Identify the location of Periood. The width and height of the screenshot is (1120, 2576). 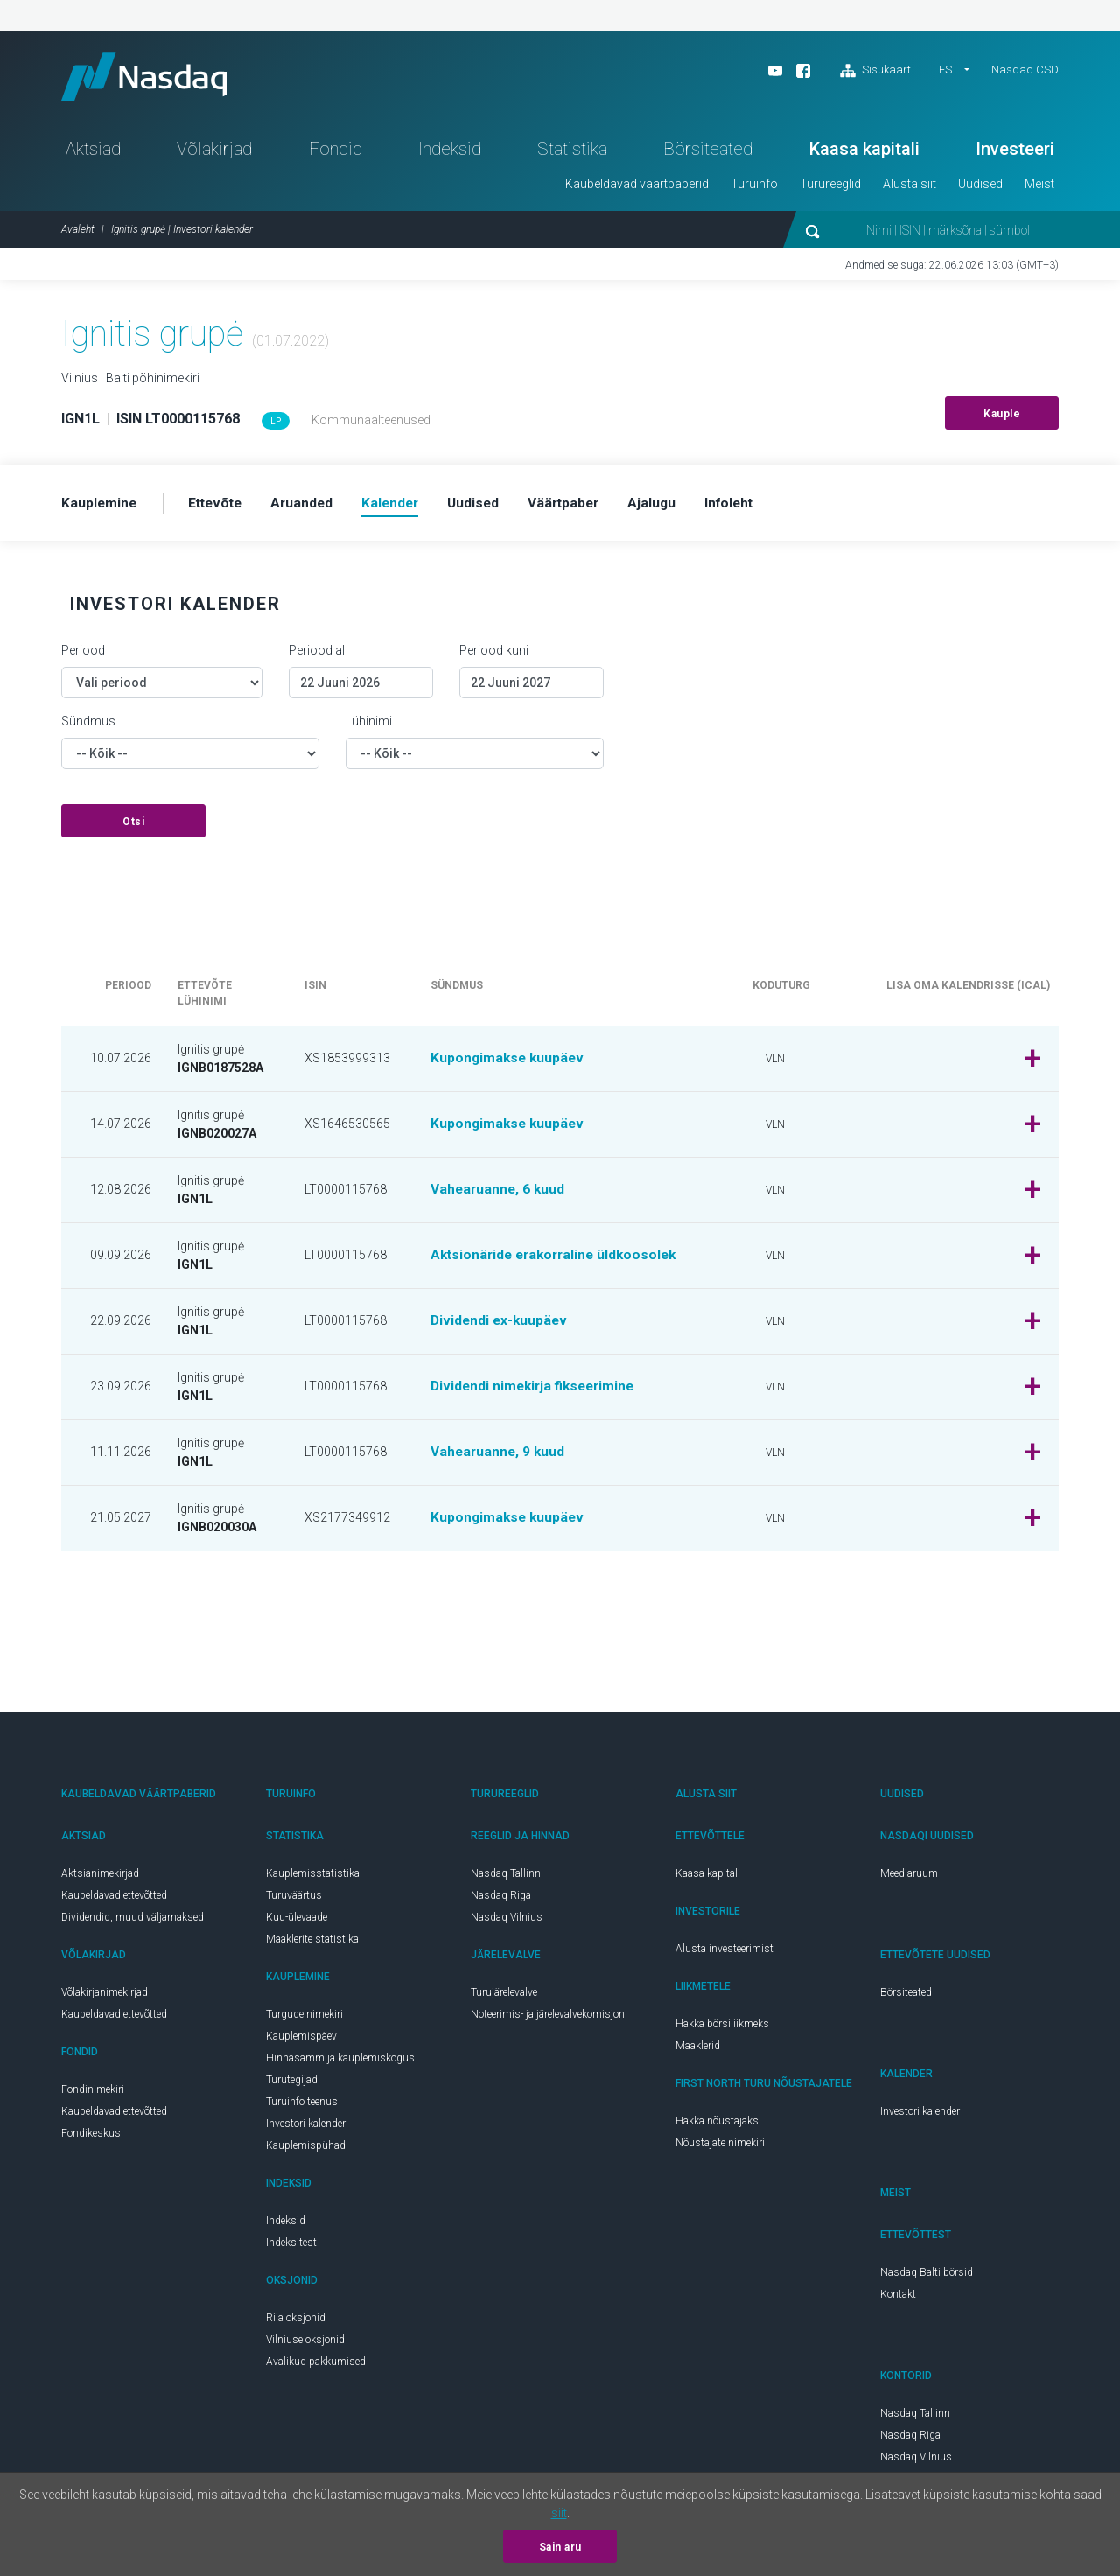
(83, 655).